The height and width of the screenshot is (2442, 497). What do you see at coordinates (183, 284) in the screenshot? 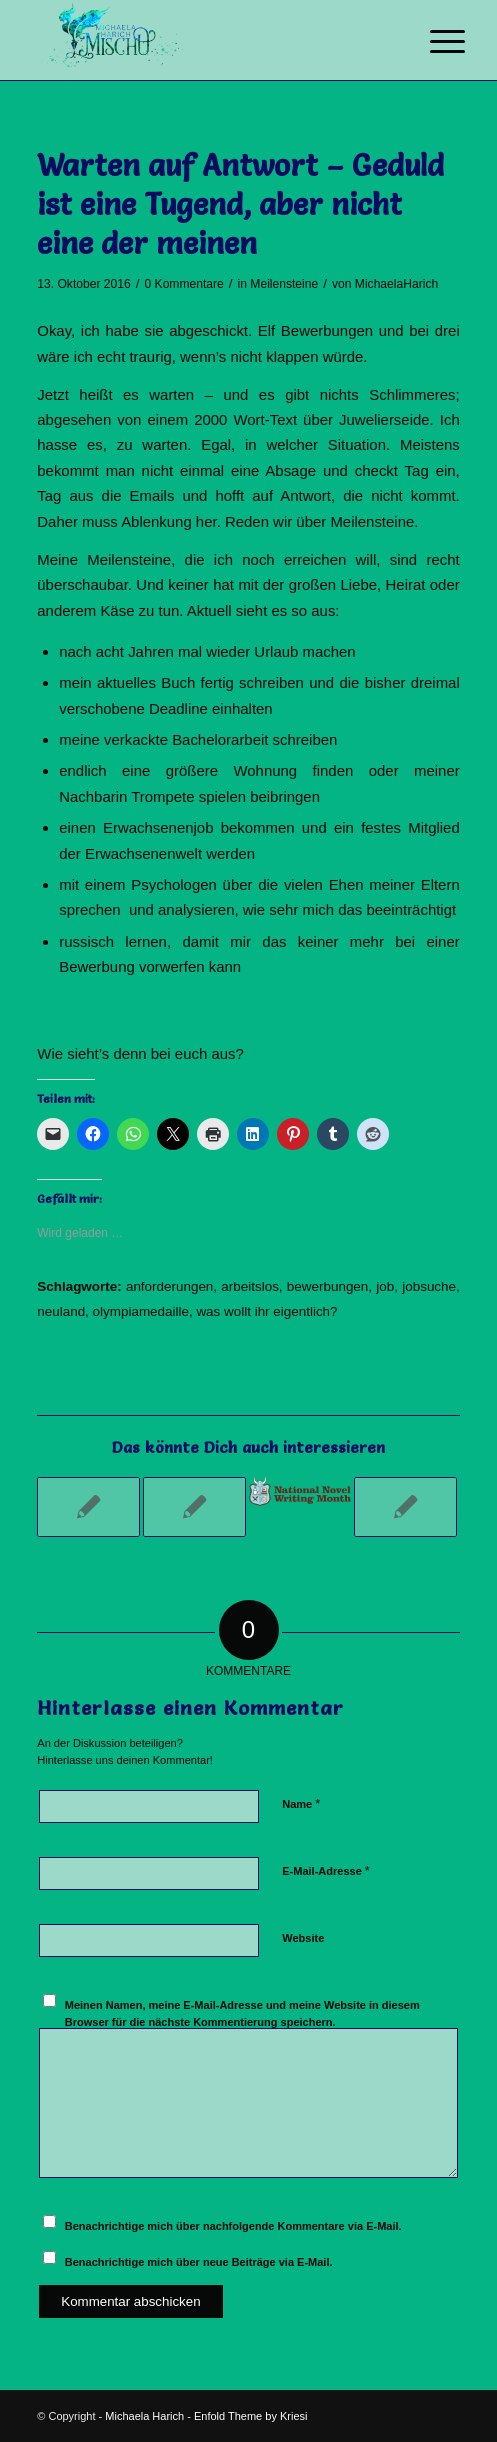
I see `0 Kommentare` at bounding box center [183, 284].